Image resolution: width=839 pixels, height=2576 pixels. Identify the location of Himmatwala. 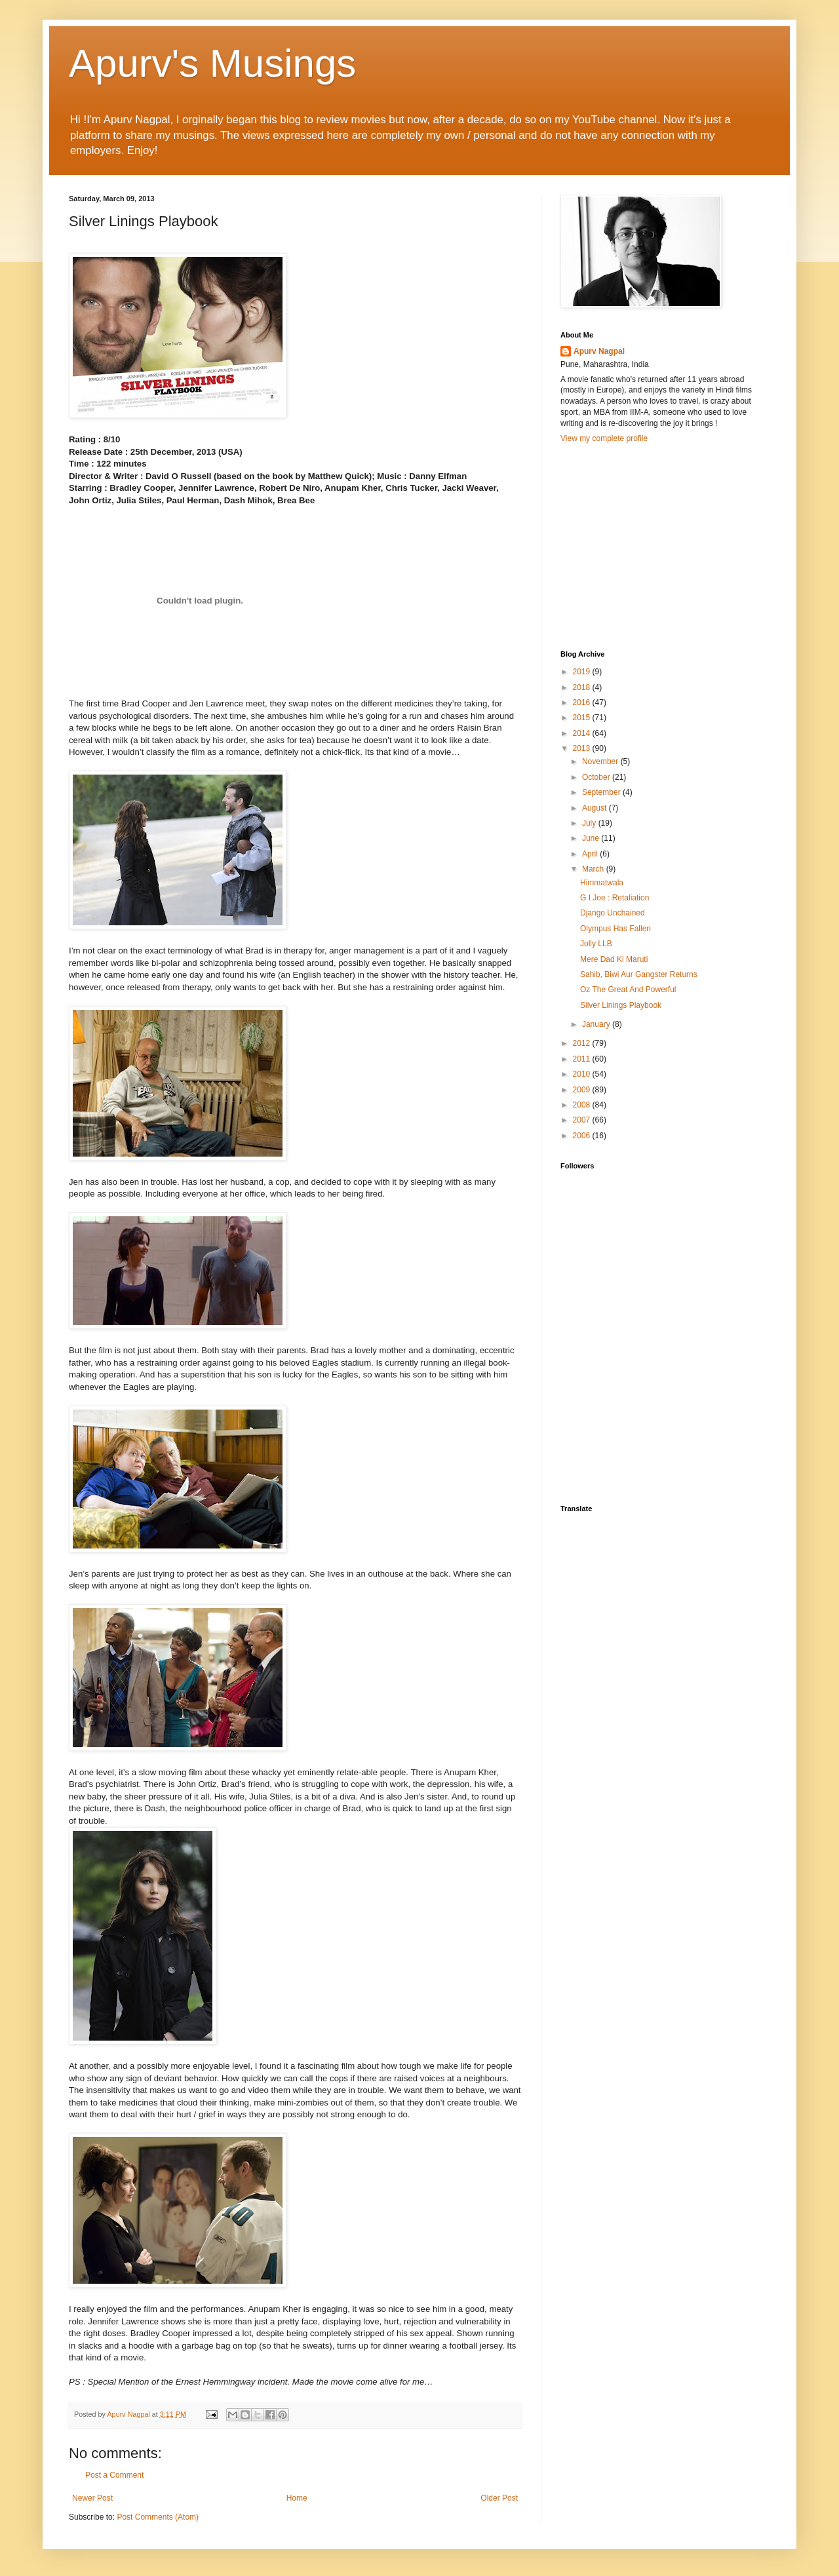
(601, 882).